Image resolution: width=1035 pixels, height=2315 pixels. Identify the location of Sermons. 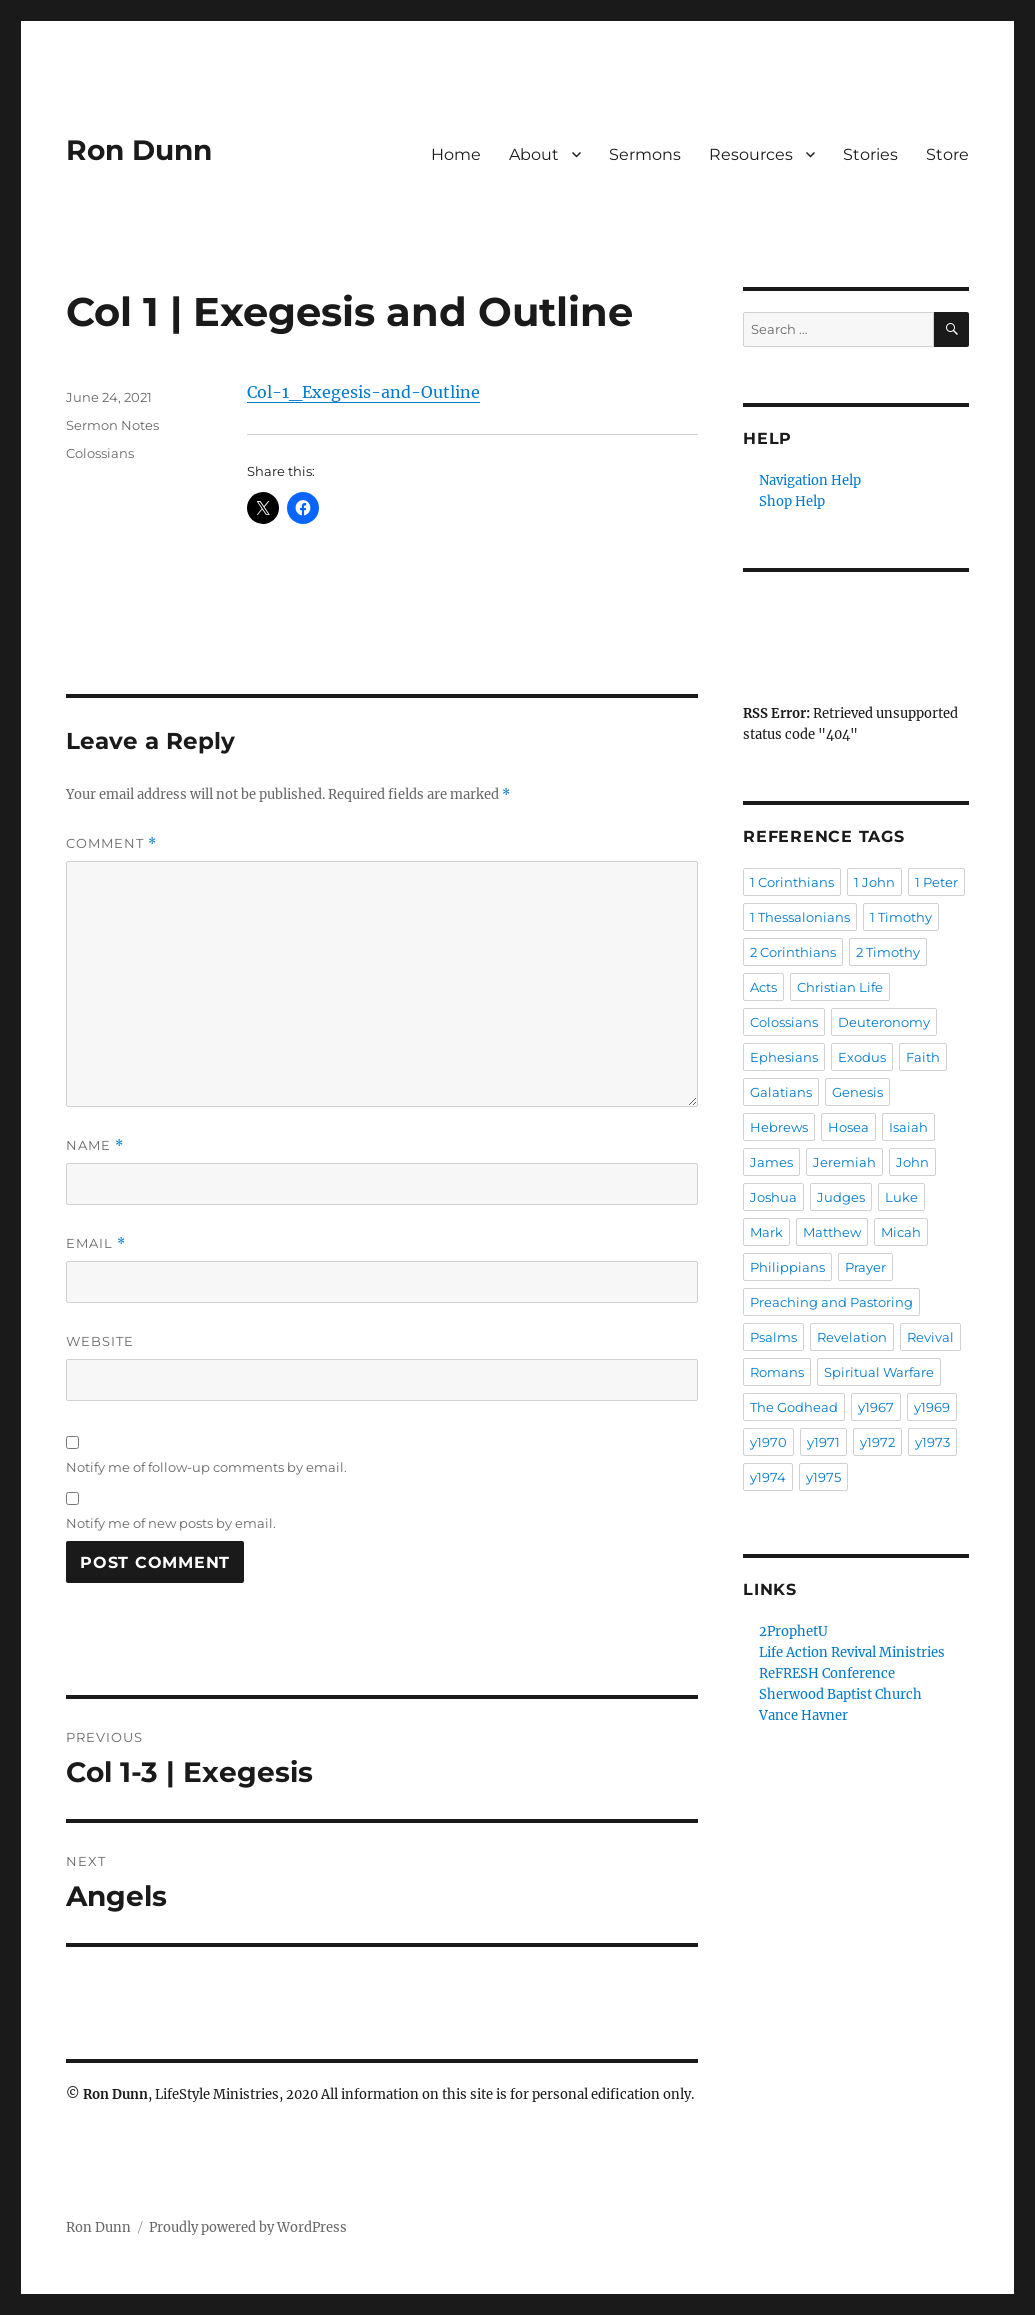
(645, 154).